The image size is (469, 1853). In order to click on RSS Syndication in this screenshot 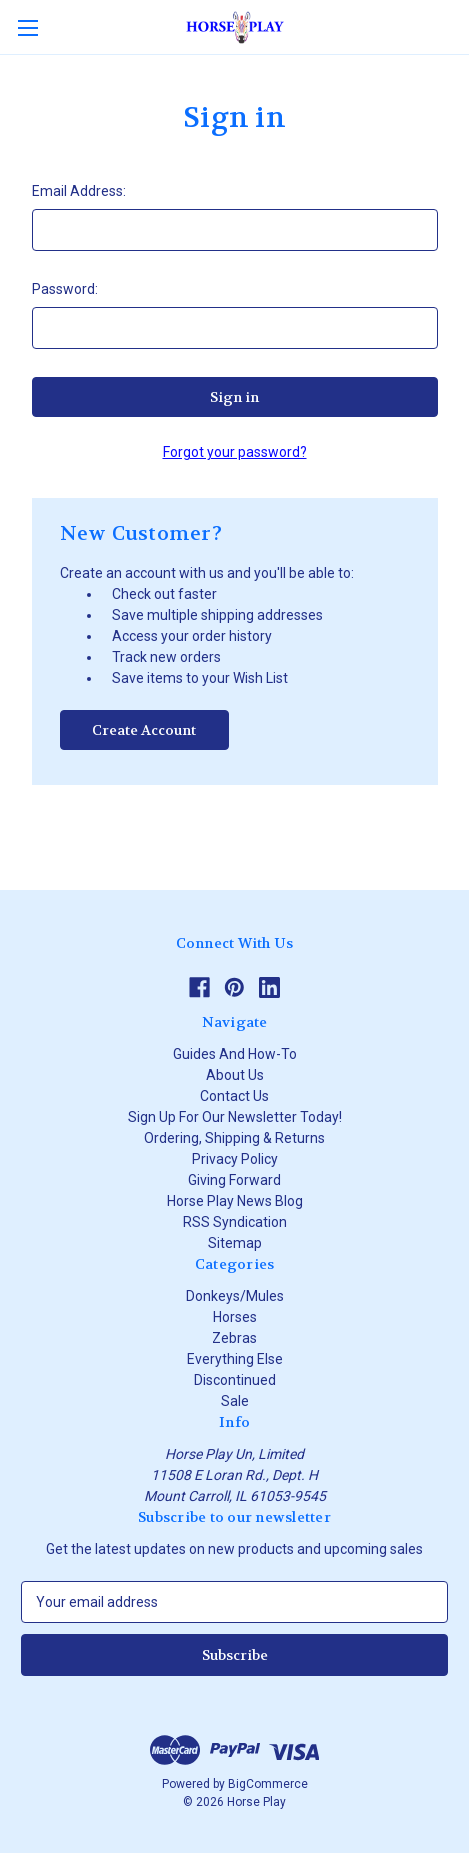, I will do `click(235, 1222)`.